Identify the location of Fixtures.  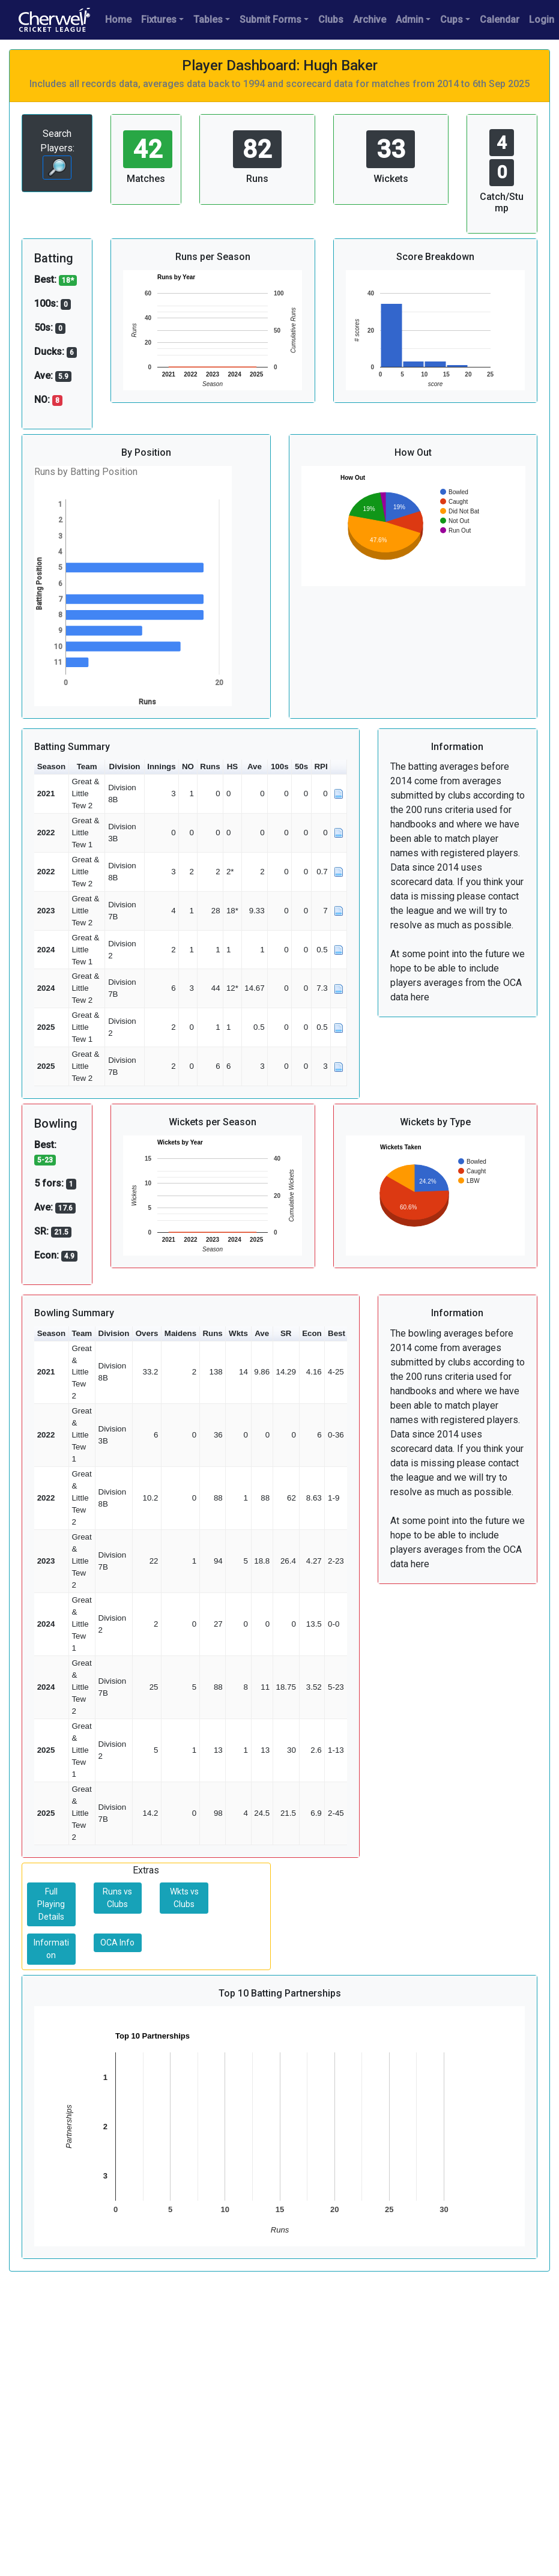
(159, 19).